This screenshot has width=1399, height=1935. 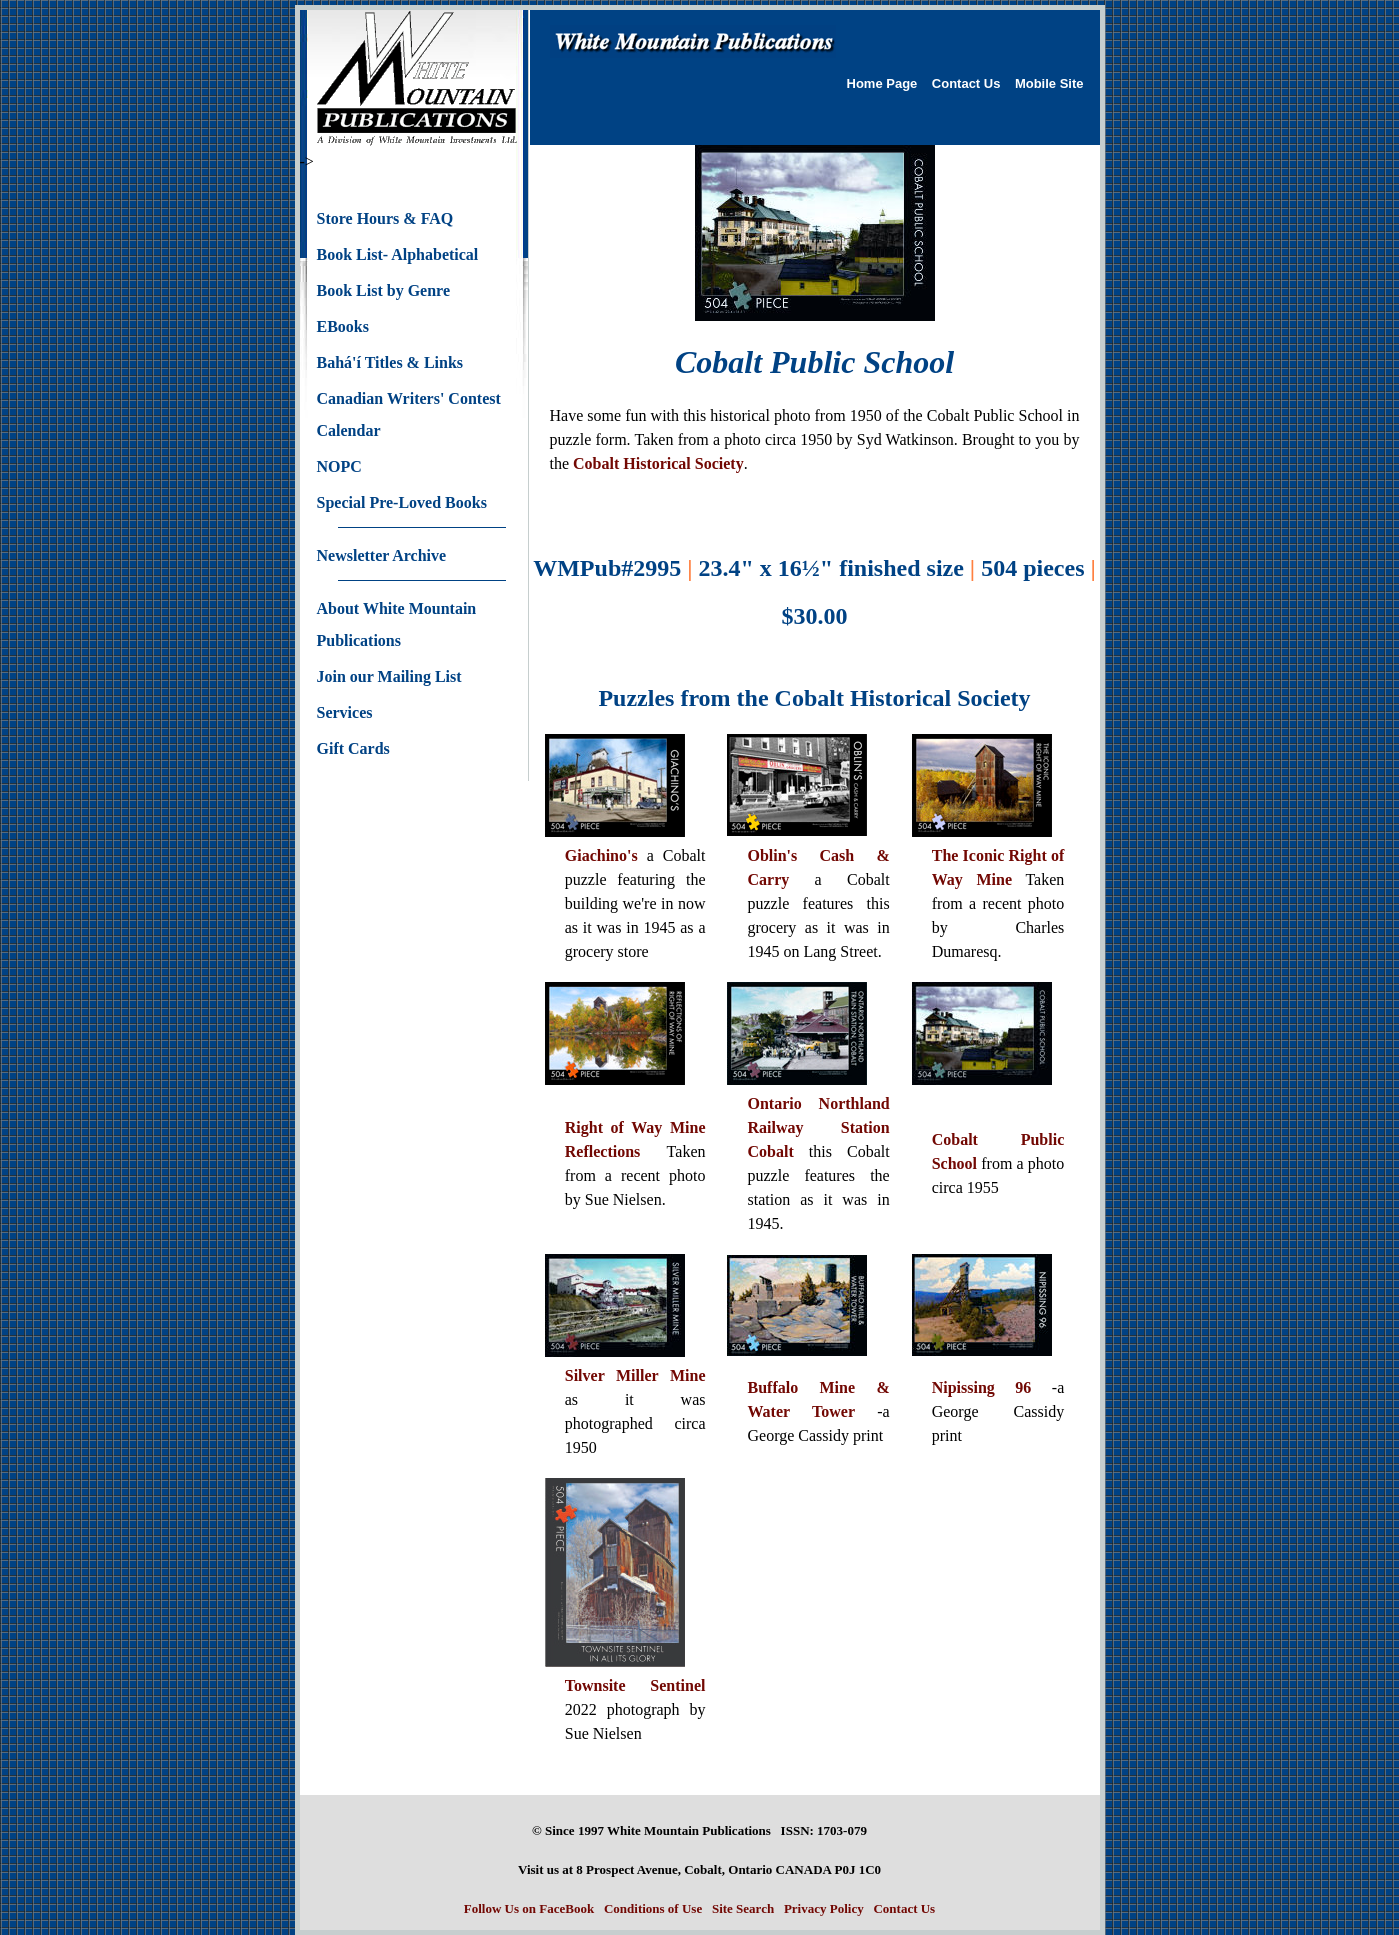 What do you see at coordinates (353, 748) in the screenshot?
I see `Gift Cards` at bounding box center [353, 748].